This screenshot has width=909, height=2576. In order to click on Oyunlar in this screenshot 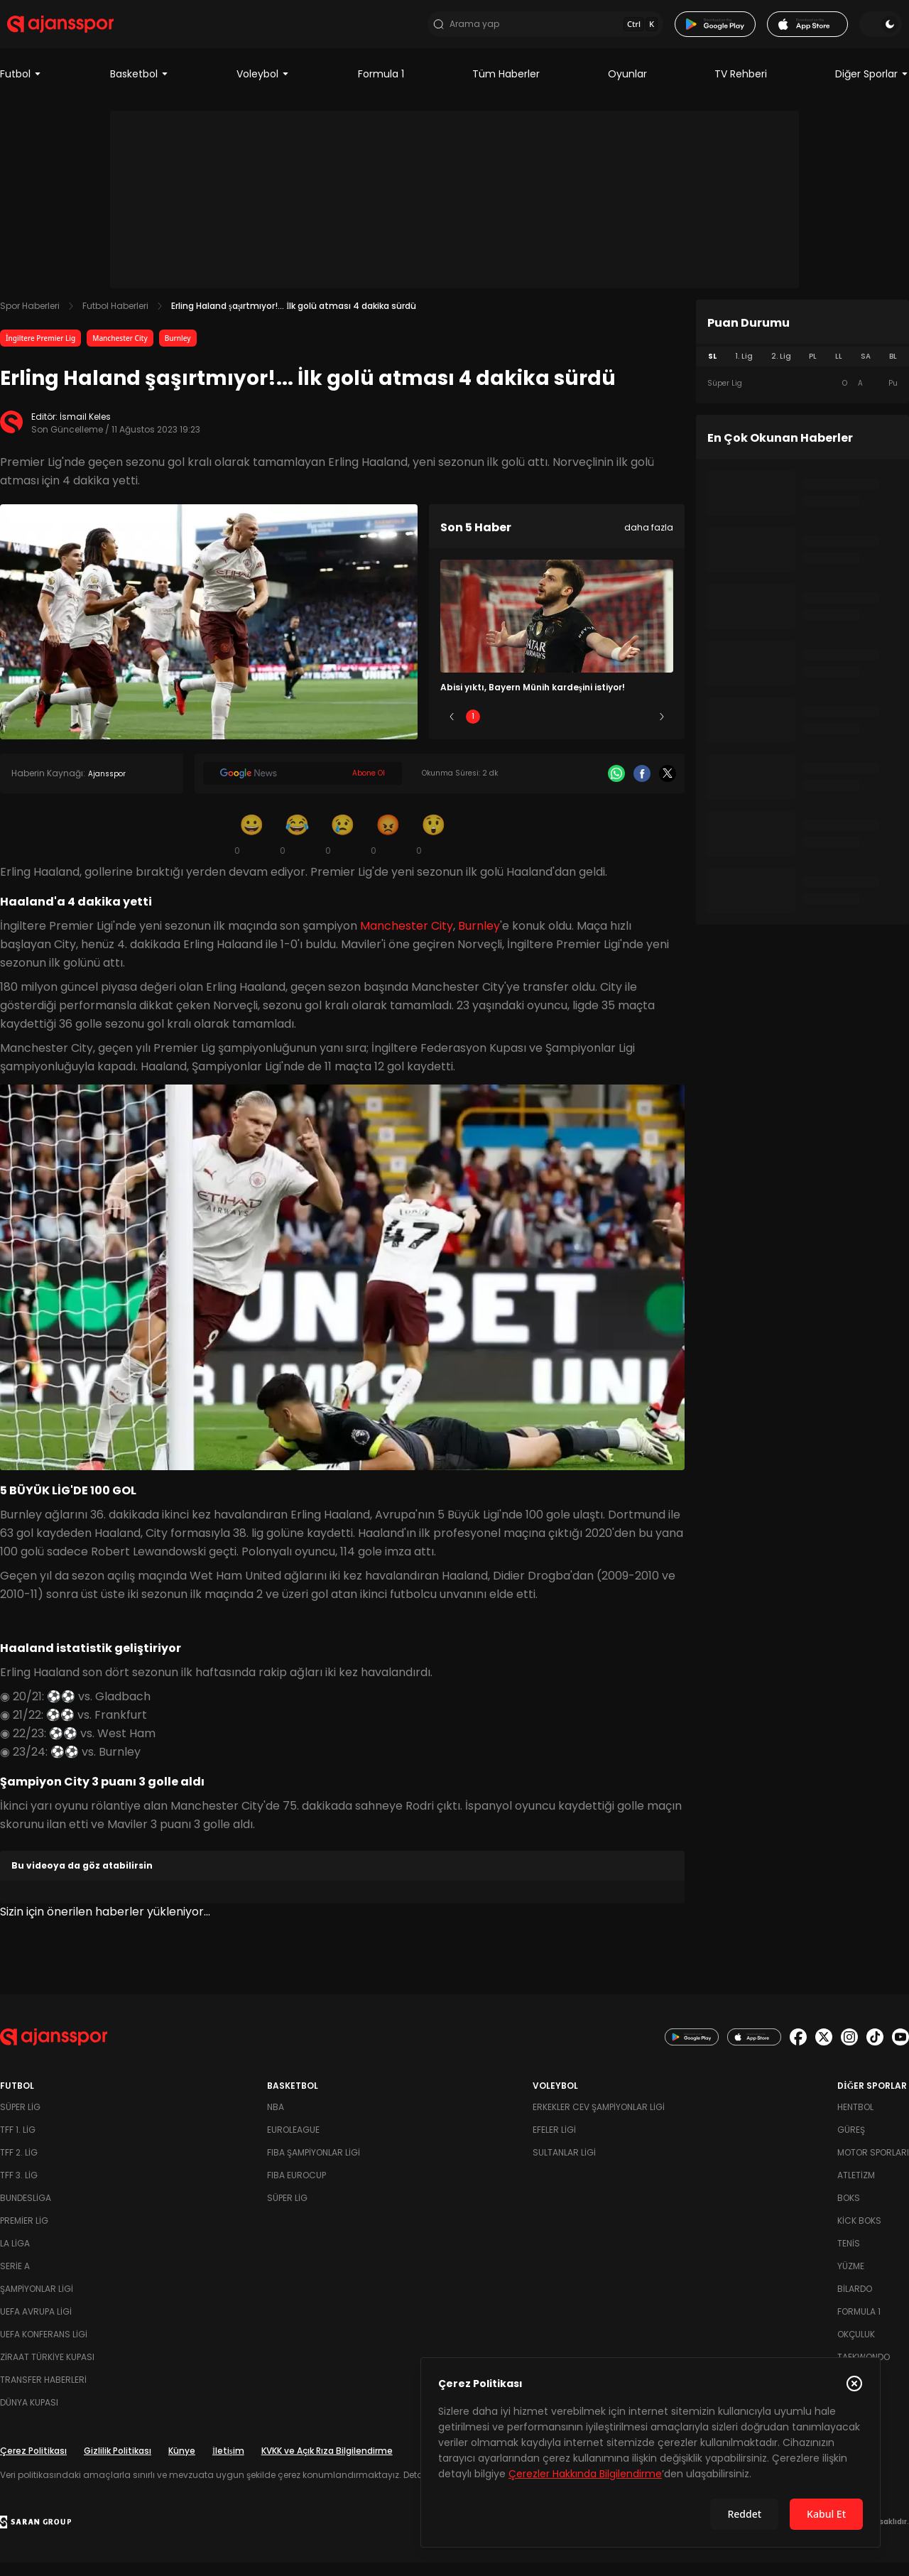, I will do `click(627, 88)`.